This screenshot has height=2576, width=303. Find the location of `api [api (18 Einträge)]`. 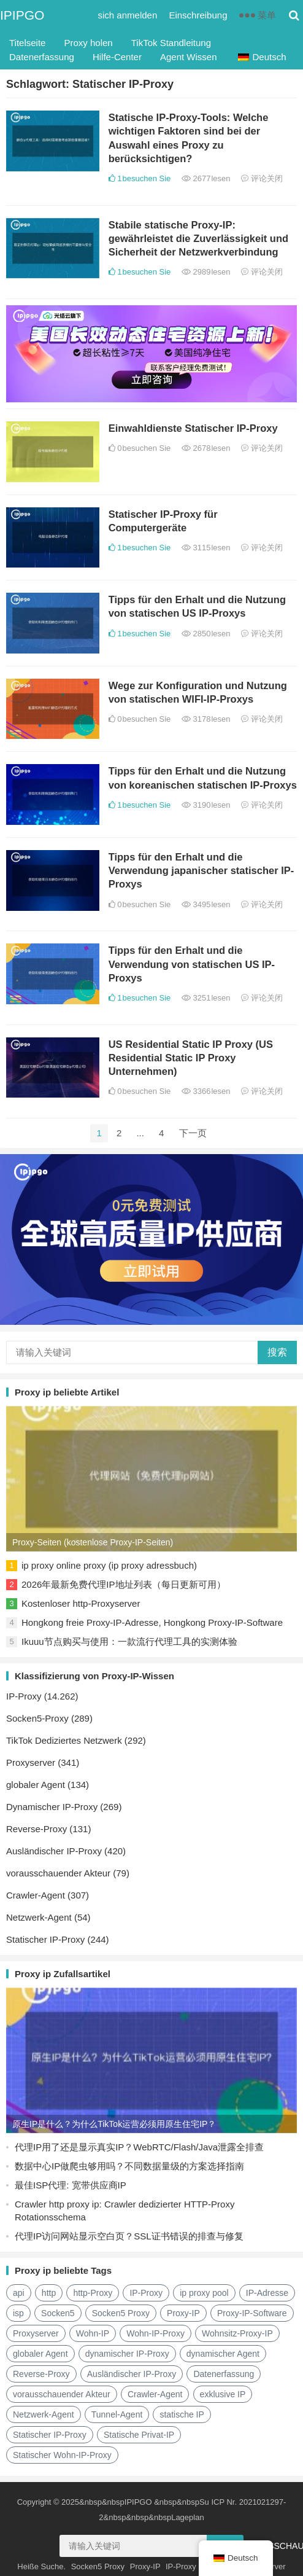

api [api (18 Einträge)] is located at coordinates (19, 2293).